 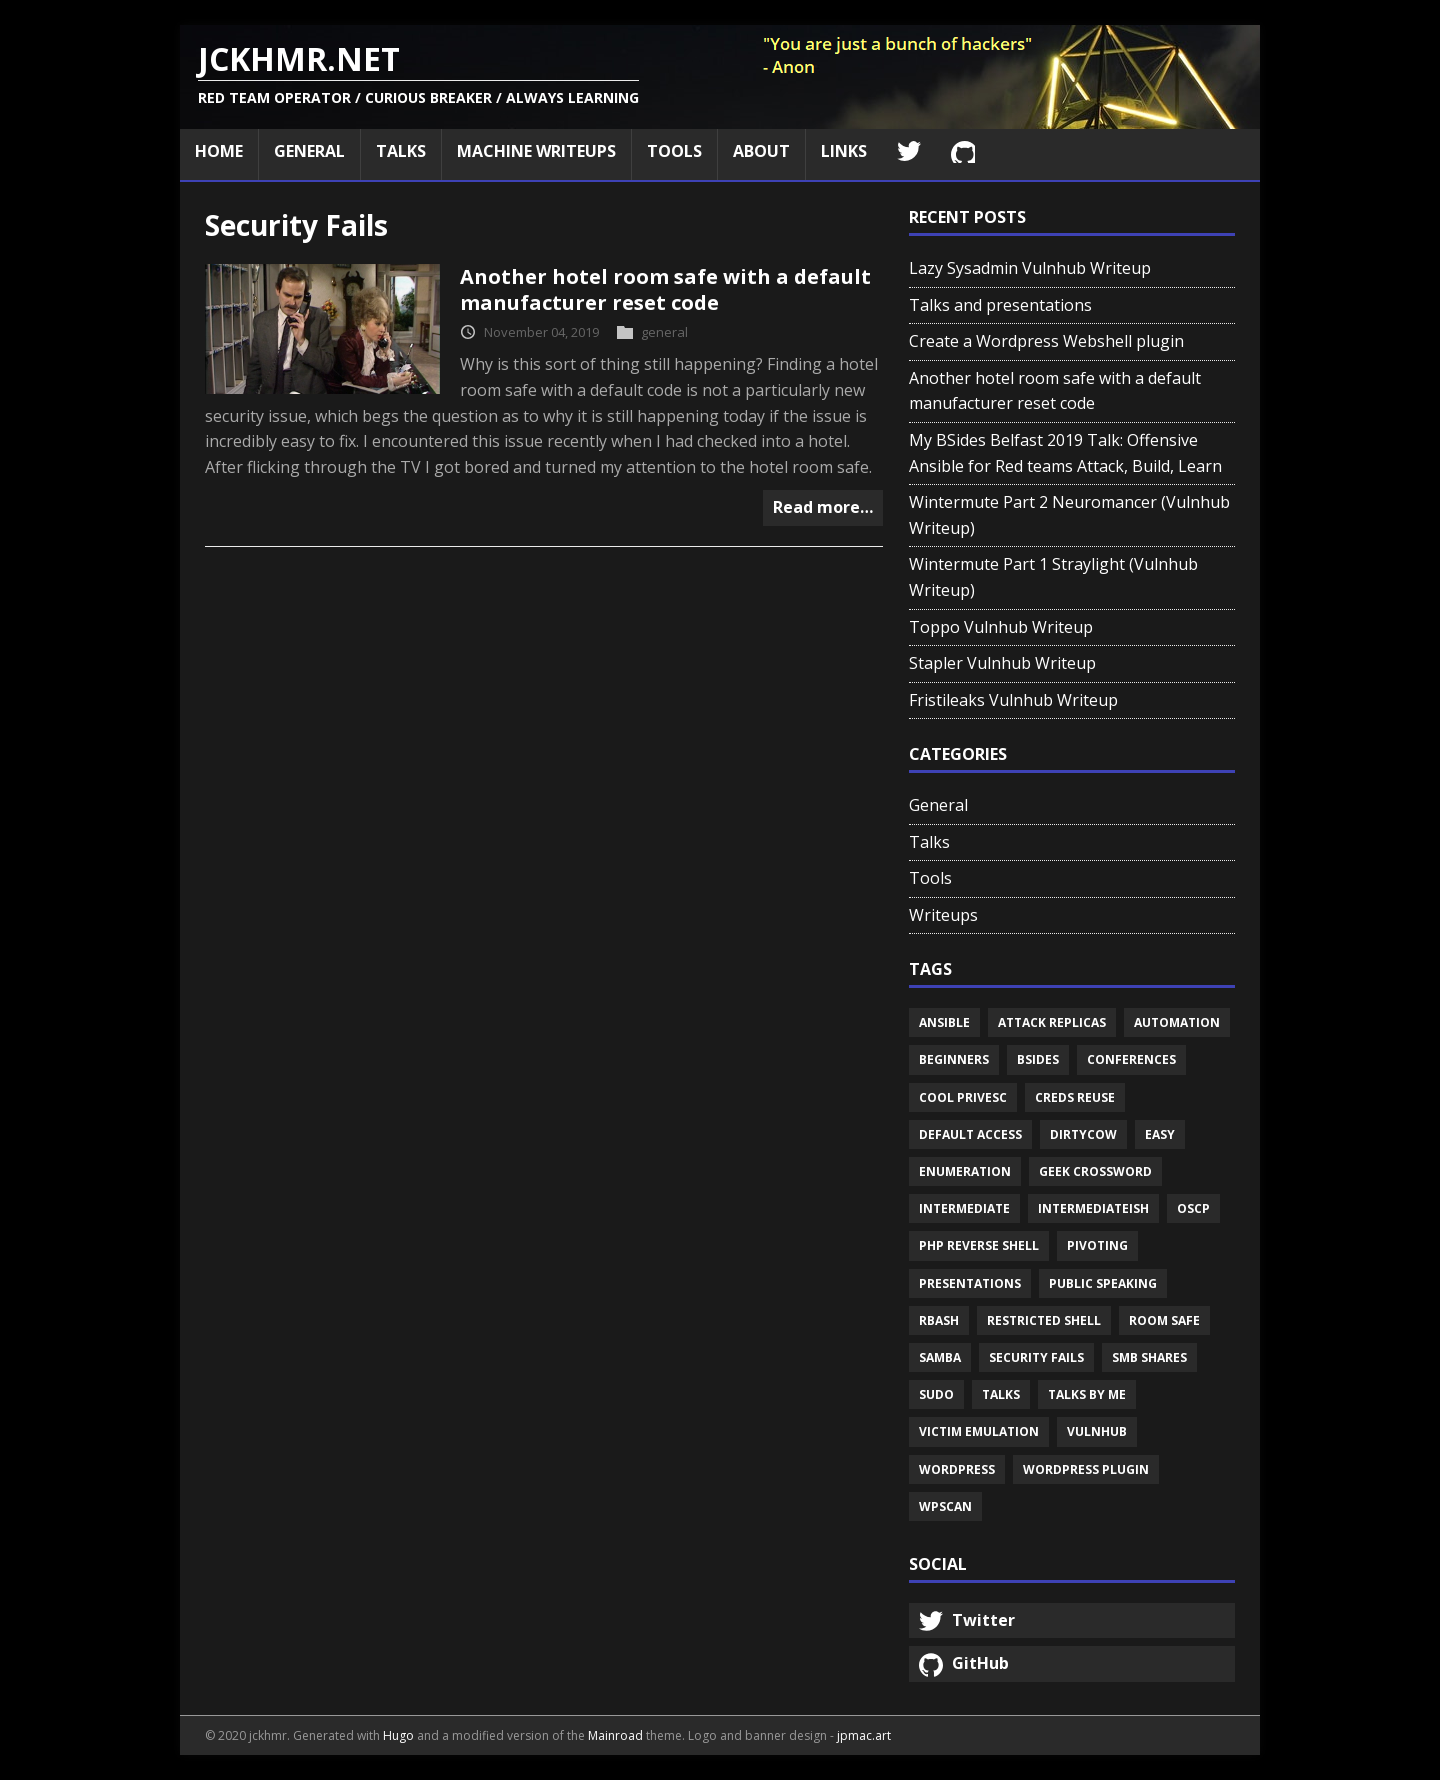 I want to click on Oscp, so click(x=1193, y=1208).